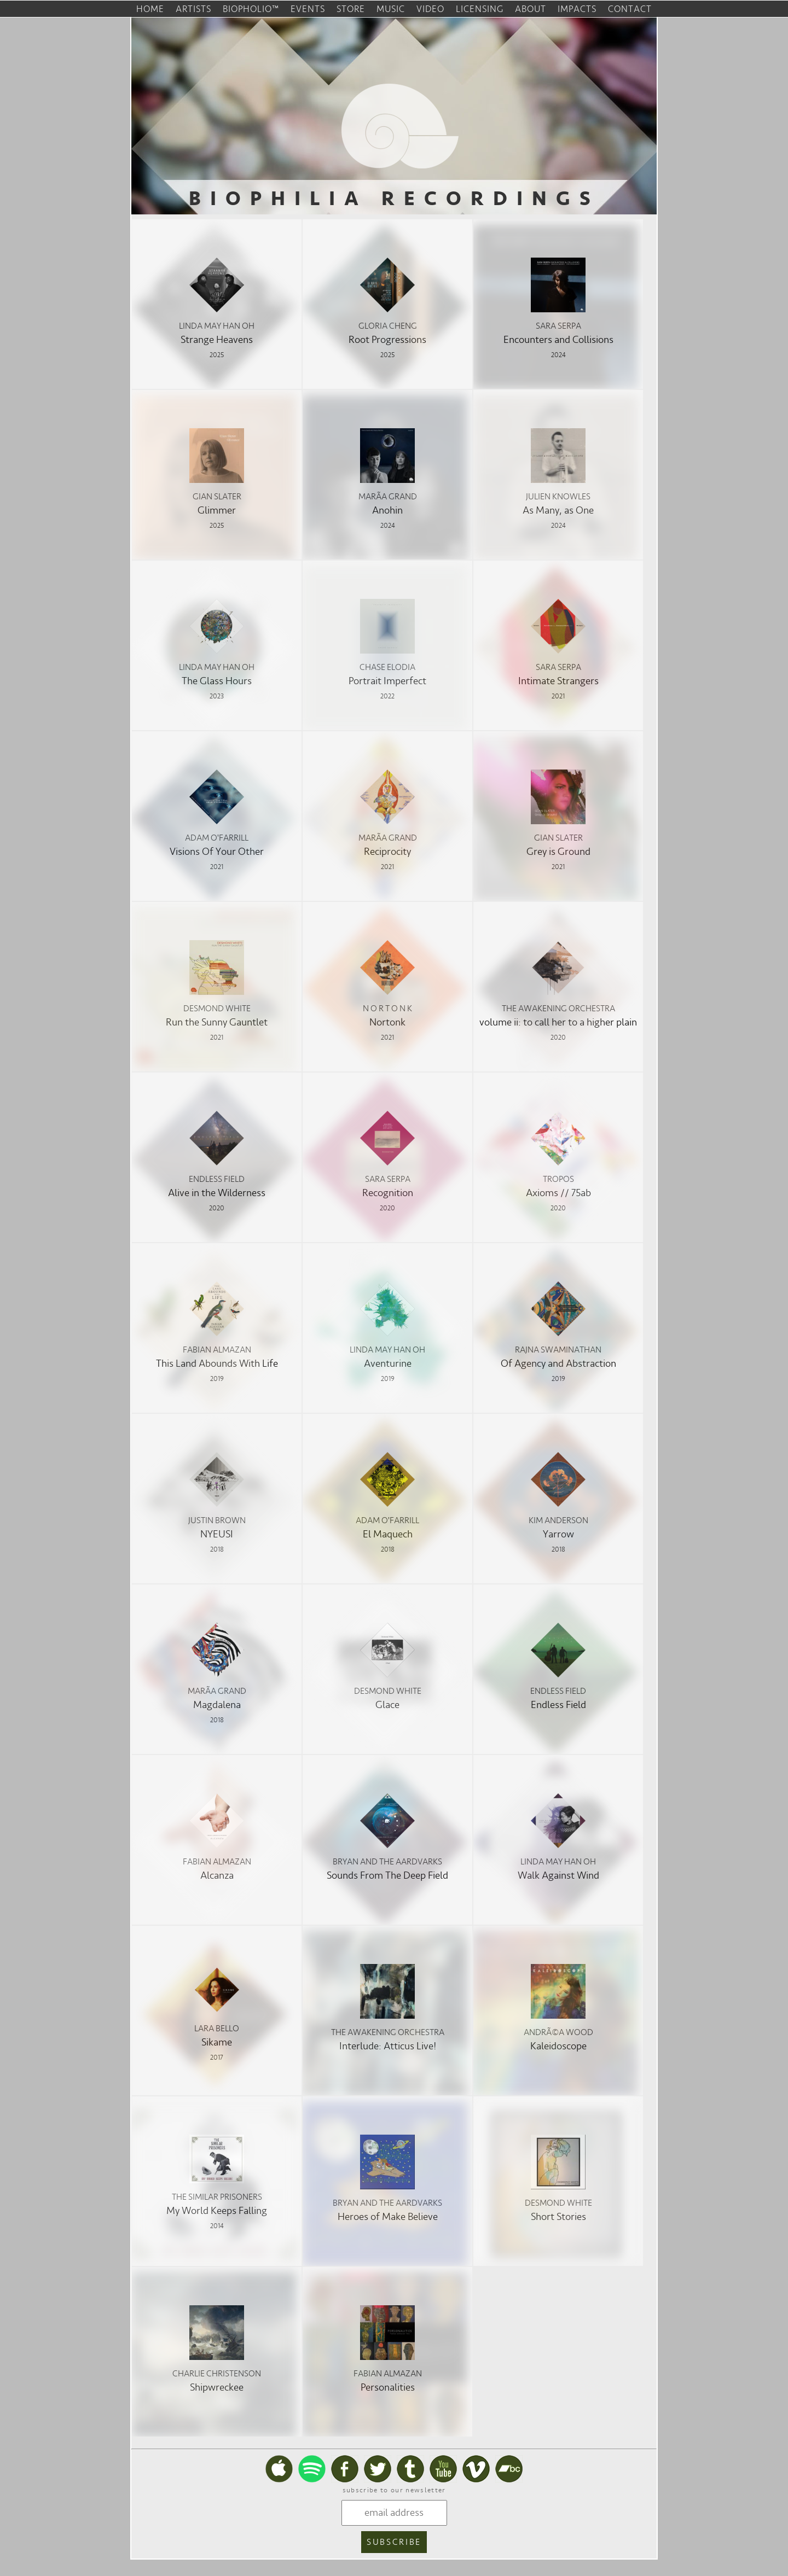 The width and height of the screenshot is (788, 2576). What do you see at coordinates (530, 9) in the screenshot?
I see `about` at bounding box center [530, 9].